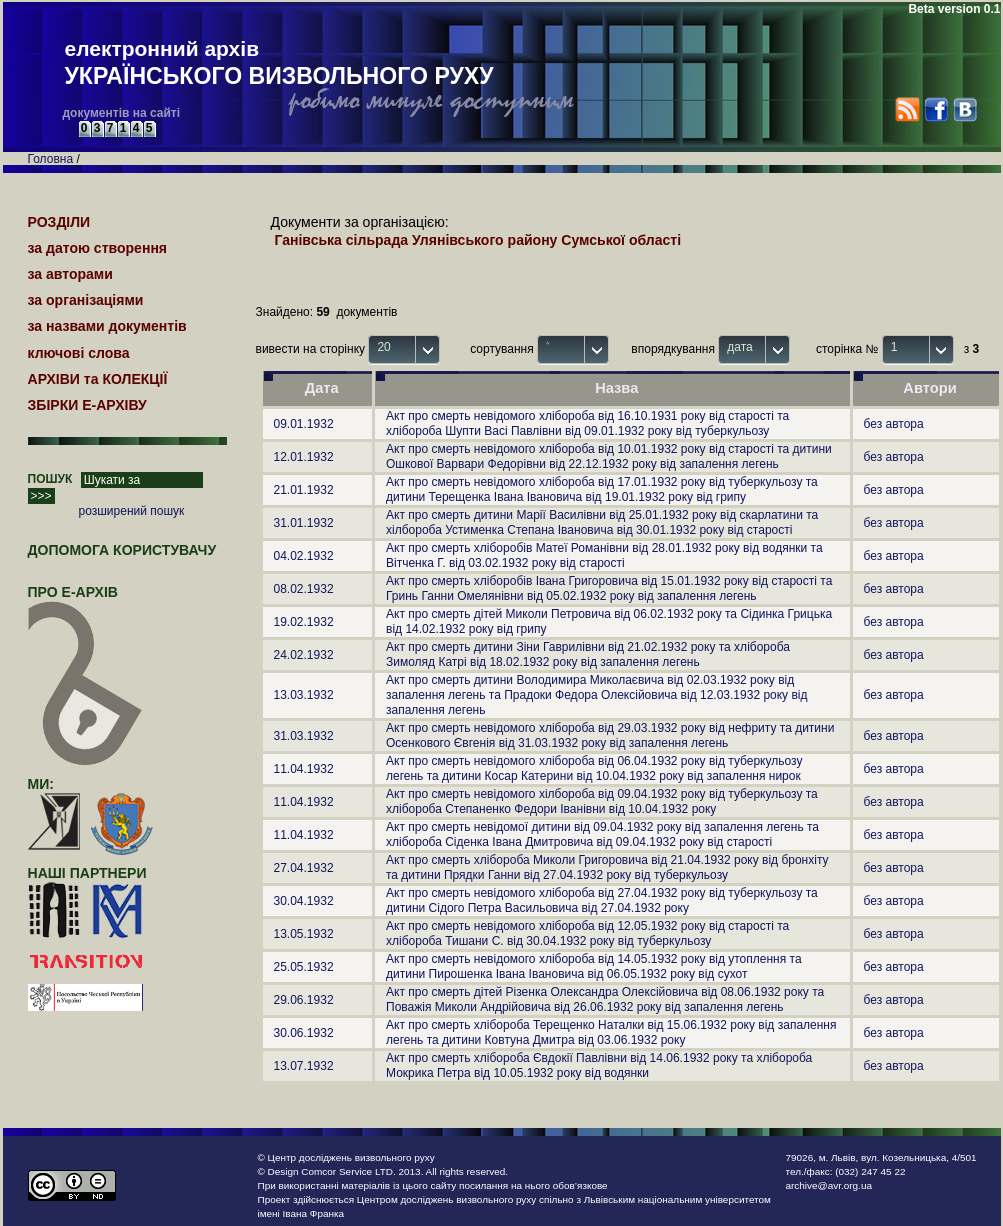 The height and width of the screenshot is (1226, 1003). Describe the element at coordinates (59, 222) in the screenshot. I see `РОЗДІЛИ` at that location.